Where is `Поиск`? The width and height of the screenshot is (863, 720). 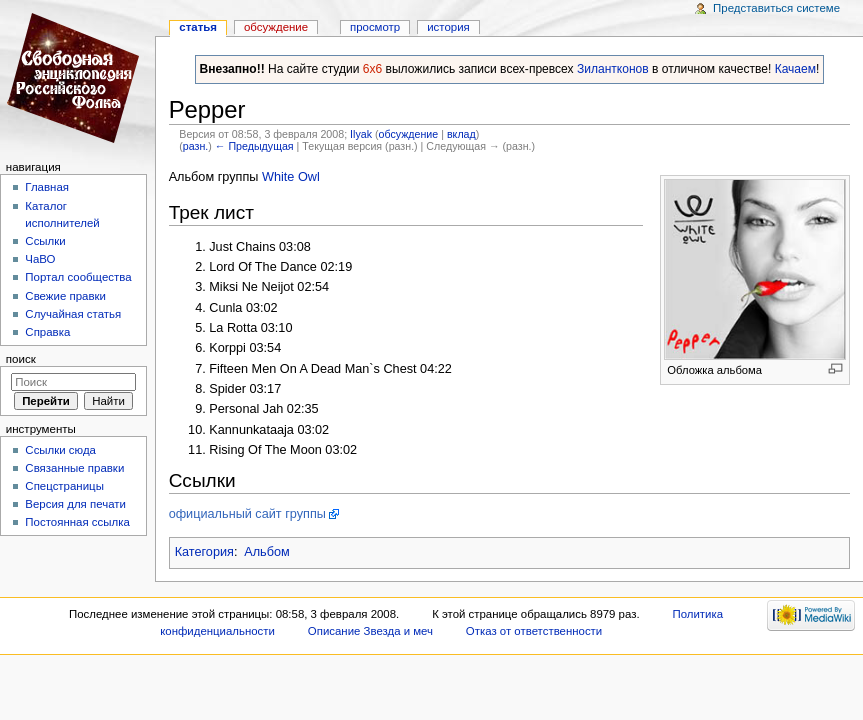
Поиск is located at coordinates (21, 359).